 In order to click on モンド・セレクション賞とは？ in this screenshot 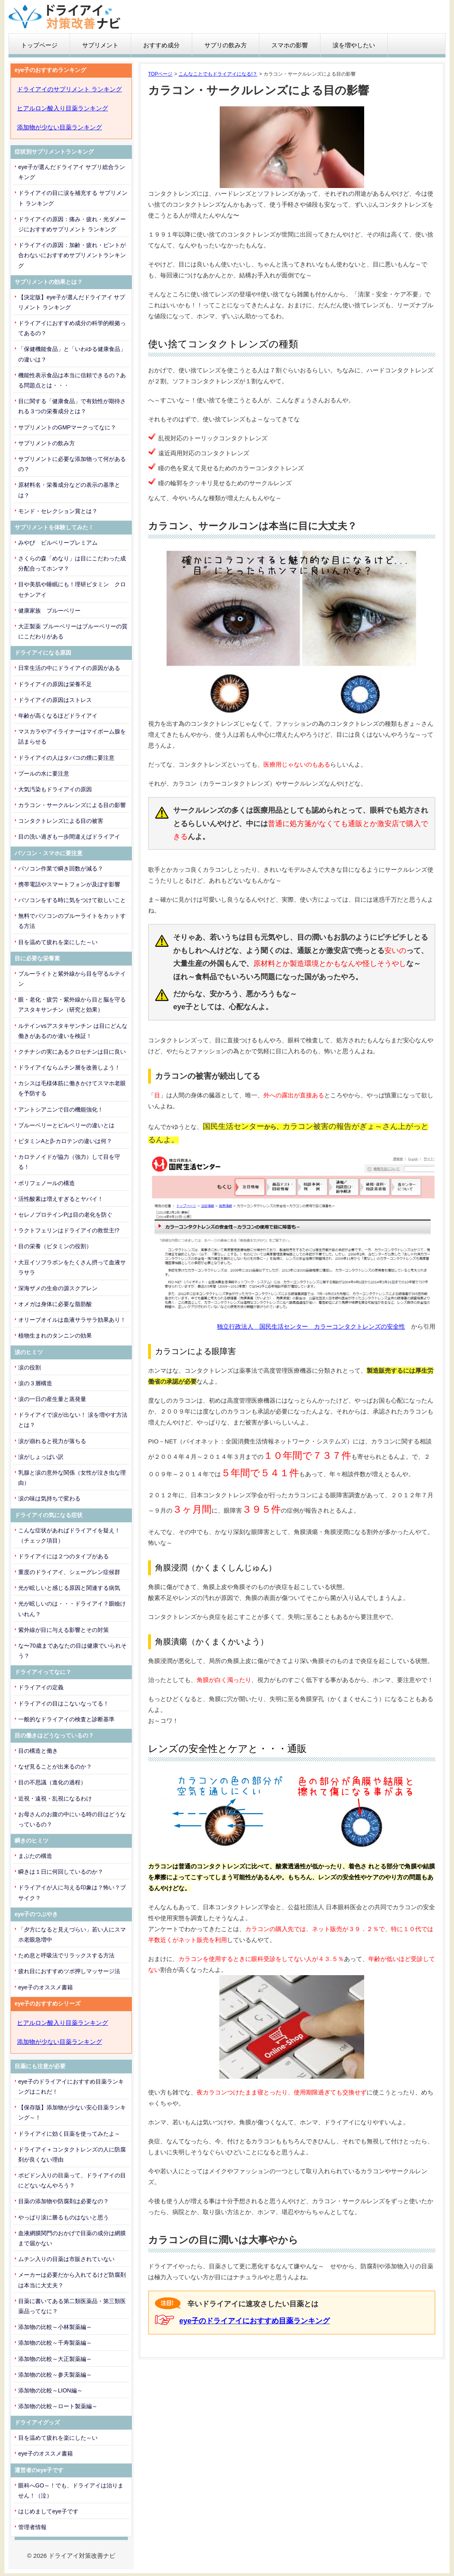, I will do `click(58, 511)`.